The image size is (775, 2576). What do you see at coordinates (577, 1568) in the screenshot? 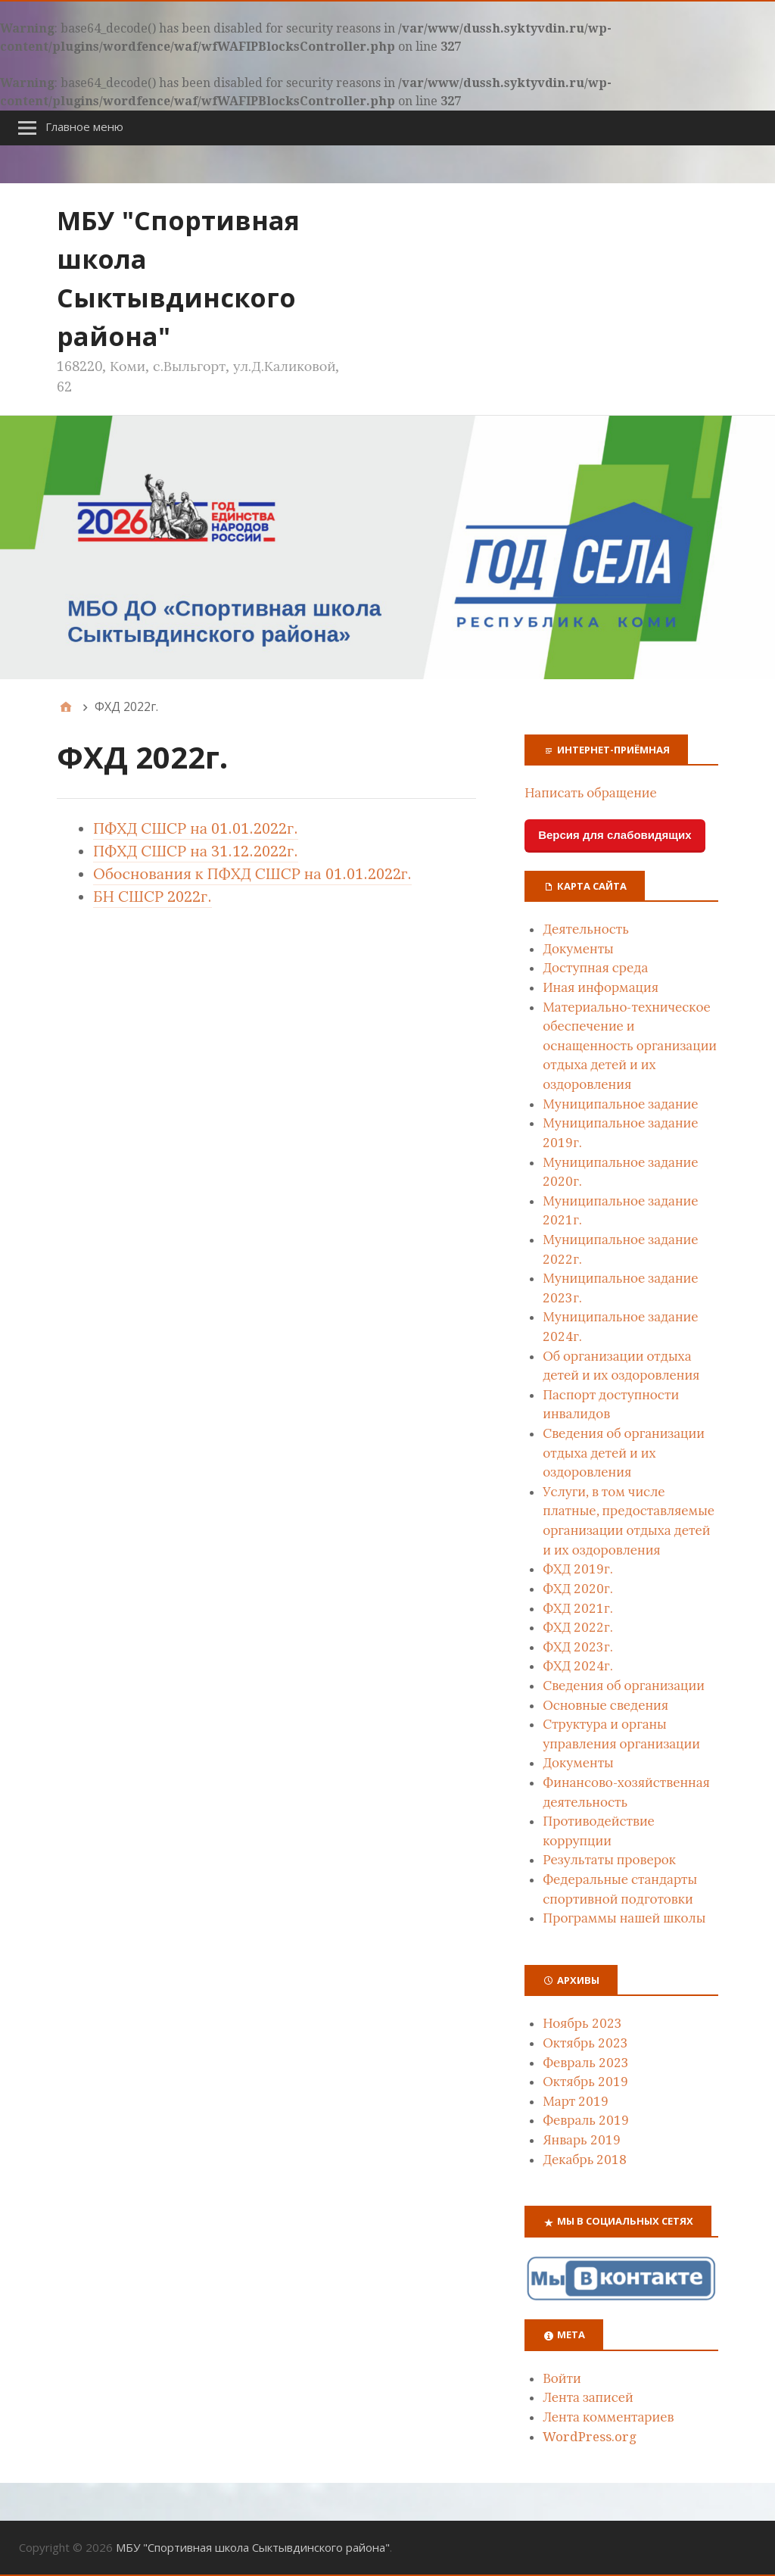
I see `ФХД 2019г.` at bounding box center [577, 1568].